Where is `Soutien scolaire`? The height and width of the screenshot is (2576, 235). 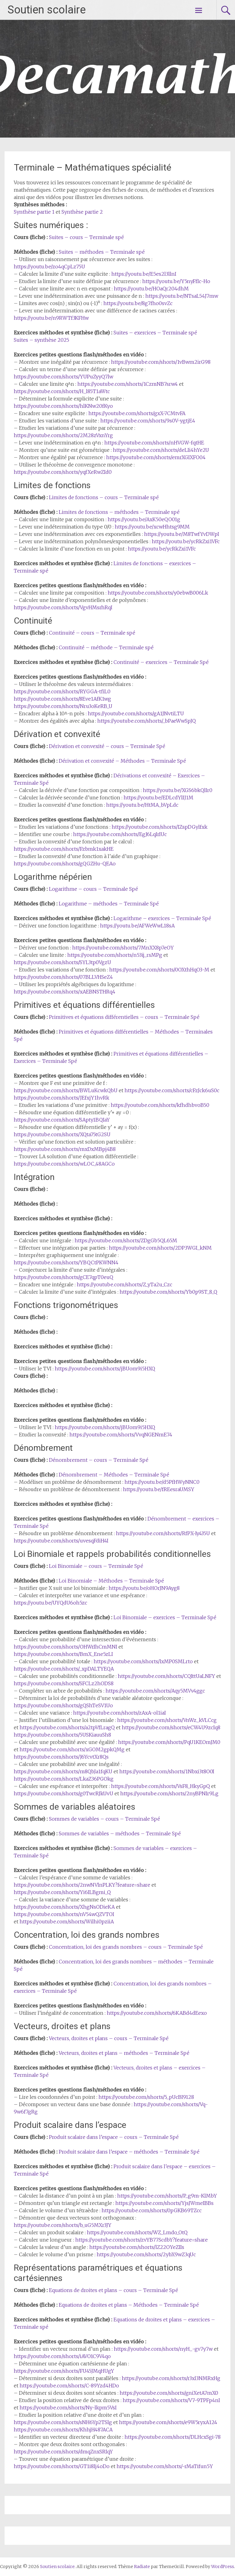 Soutien scolaire is located at coordinates (47, 9).